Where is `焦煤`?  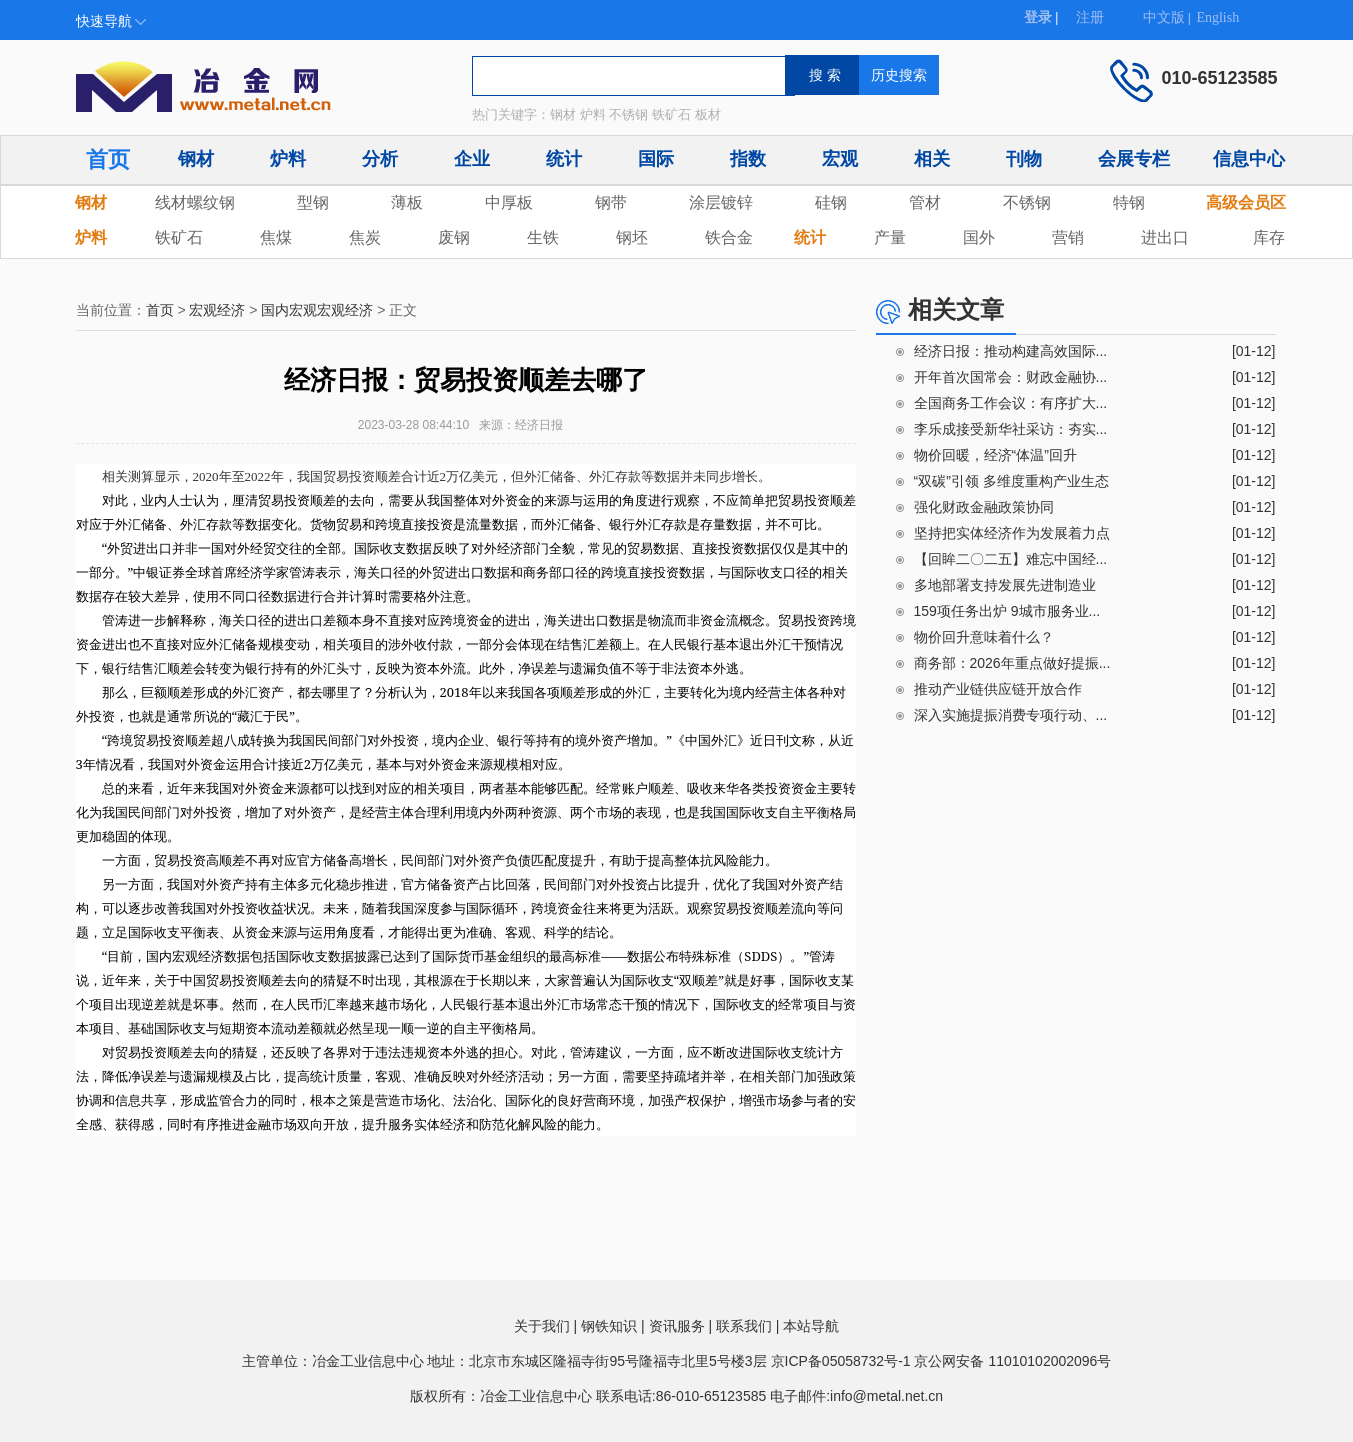 焦煤 is located at coordinates (276, 237).